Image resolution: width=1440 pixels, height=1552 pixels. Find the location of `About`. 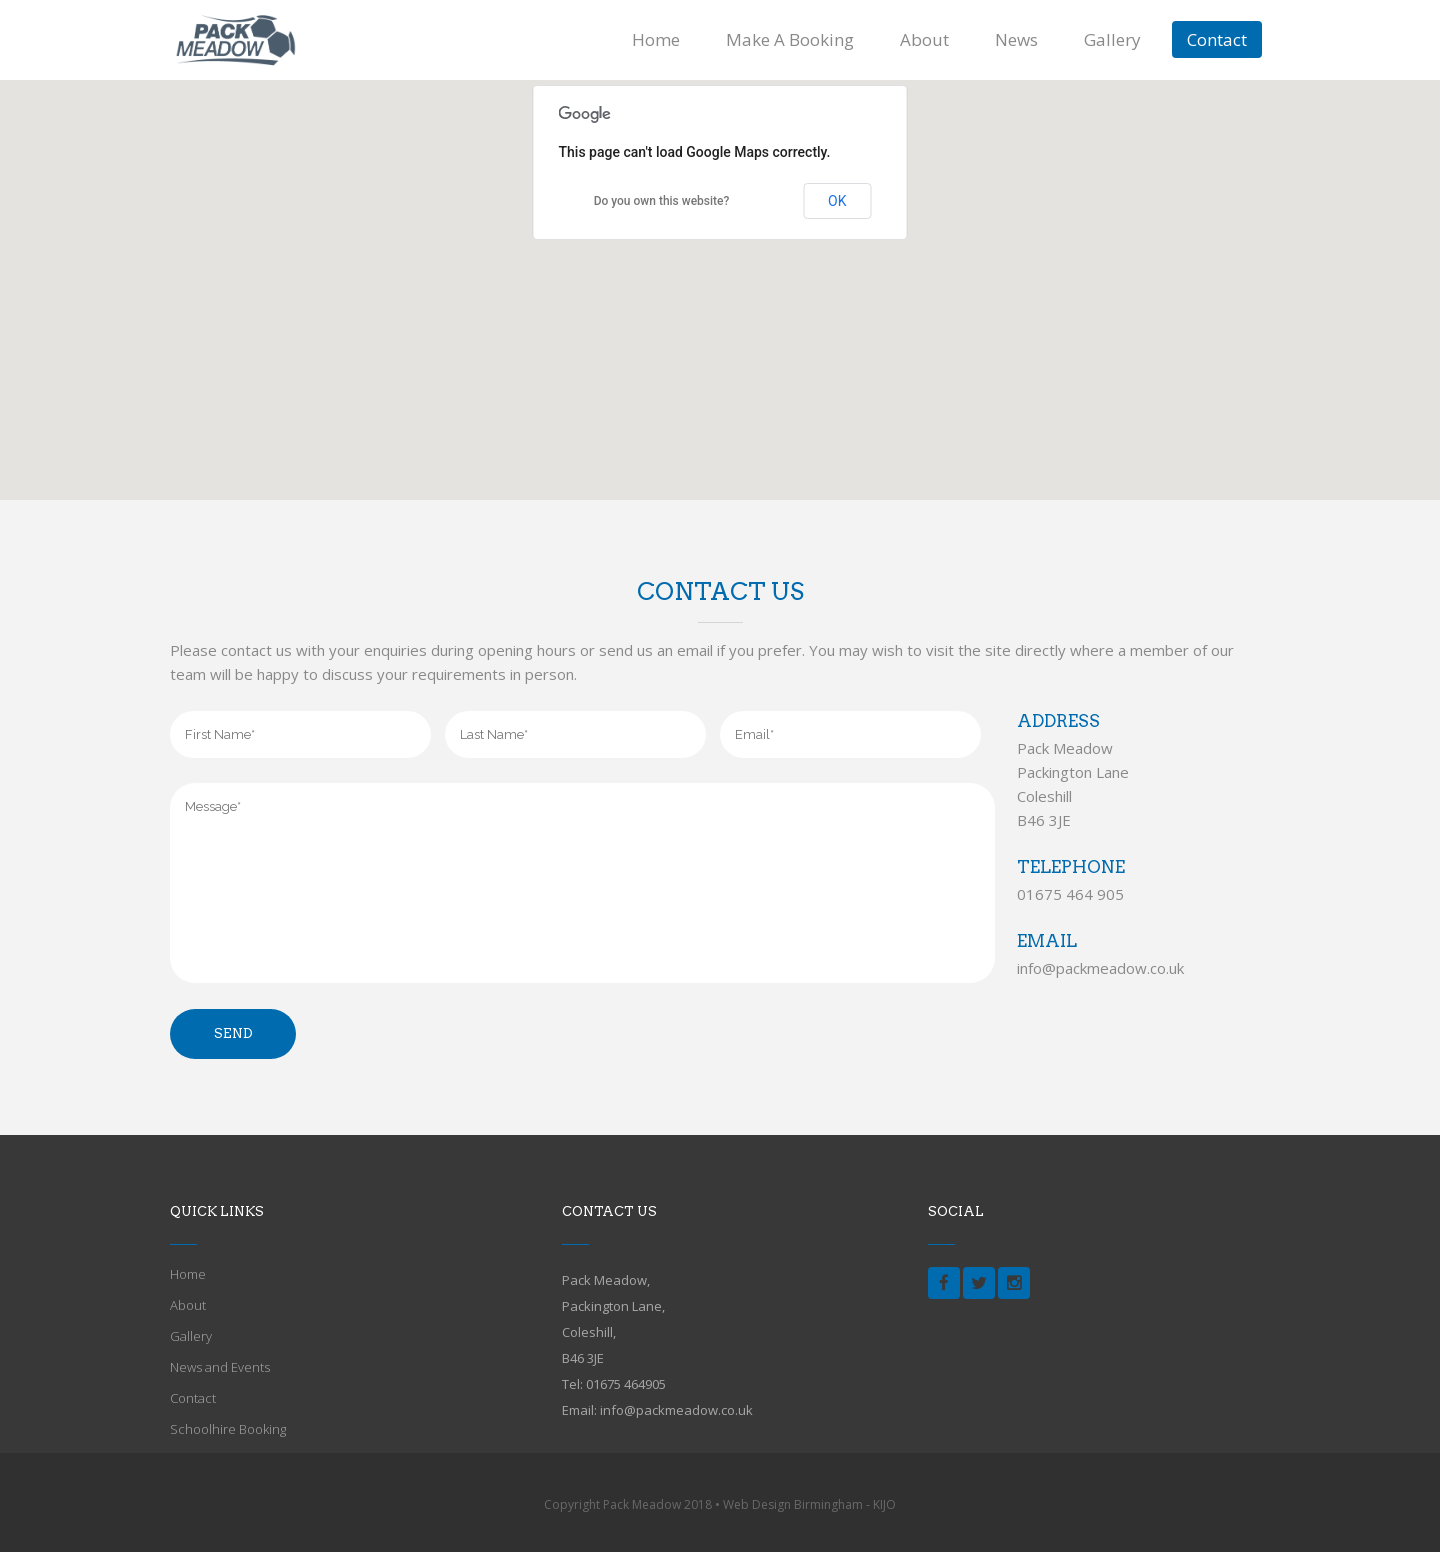

About is located at coordinates (188, 1305).